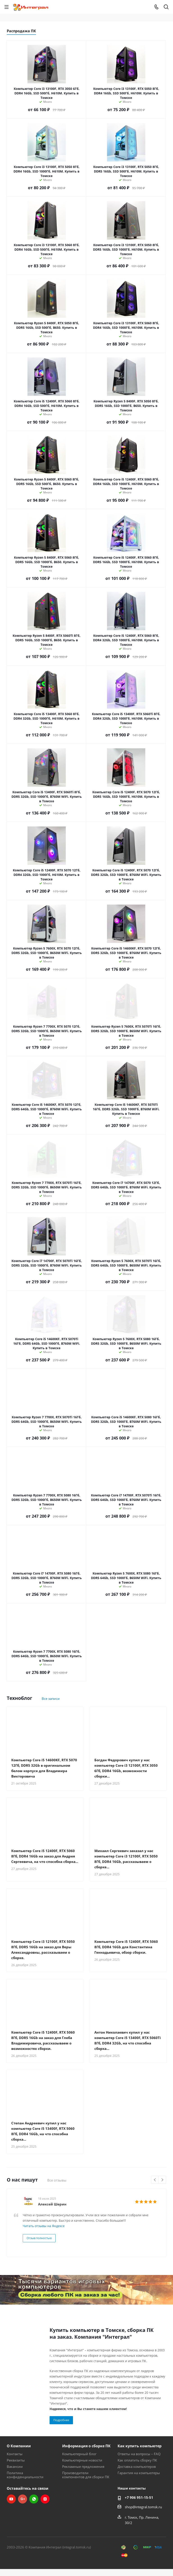 This screenshot has height=2576, width=173. What do you see at coordinates (44, 2226) in the screenshot?
I see `Читать отзывы на Яндексе` at bounding box center [44, 2226].